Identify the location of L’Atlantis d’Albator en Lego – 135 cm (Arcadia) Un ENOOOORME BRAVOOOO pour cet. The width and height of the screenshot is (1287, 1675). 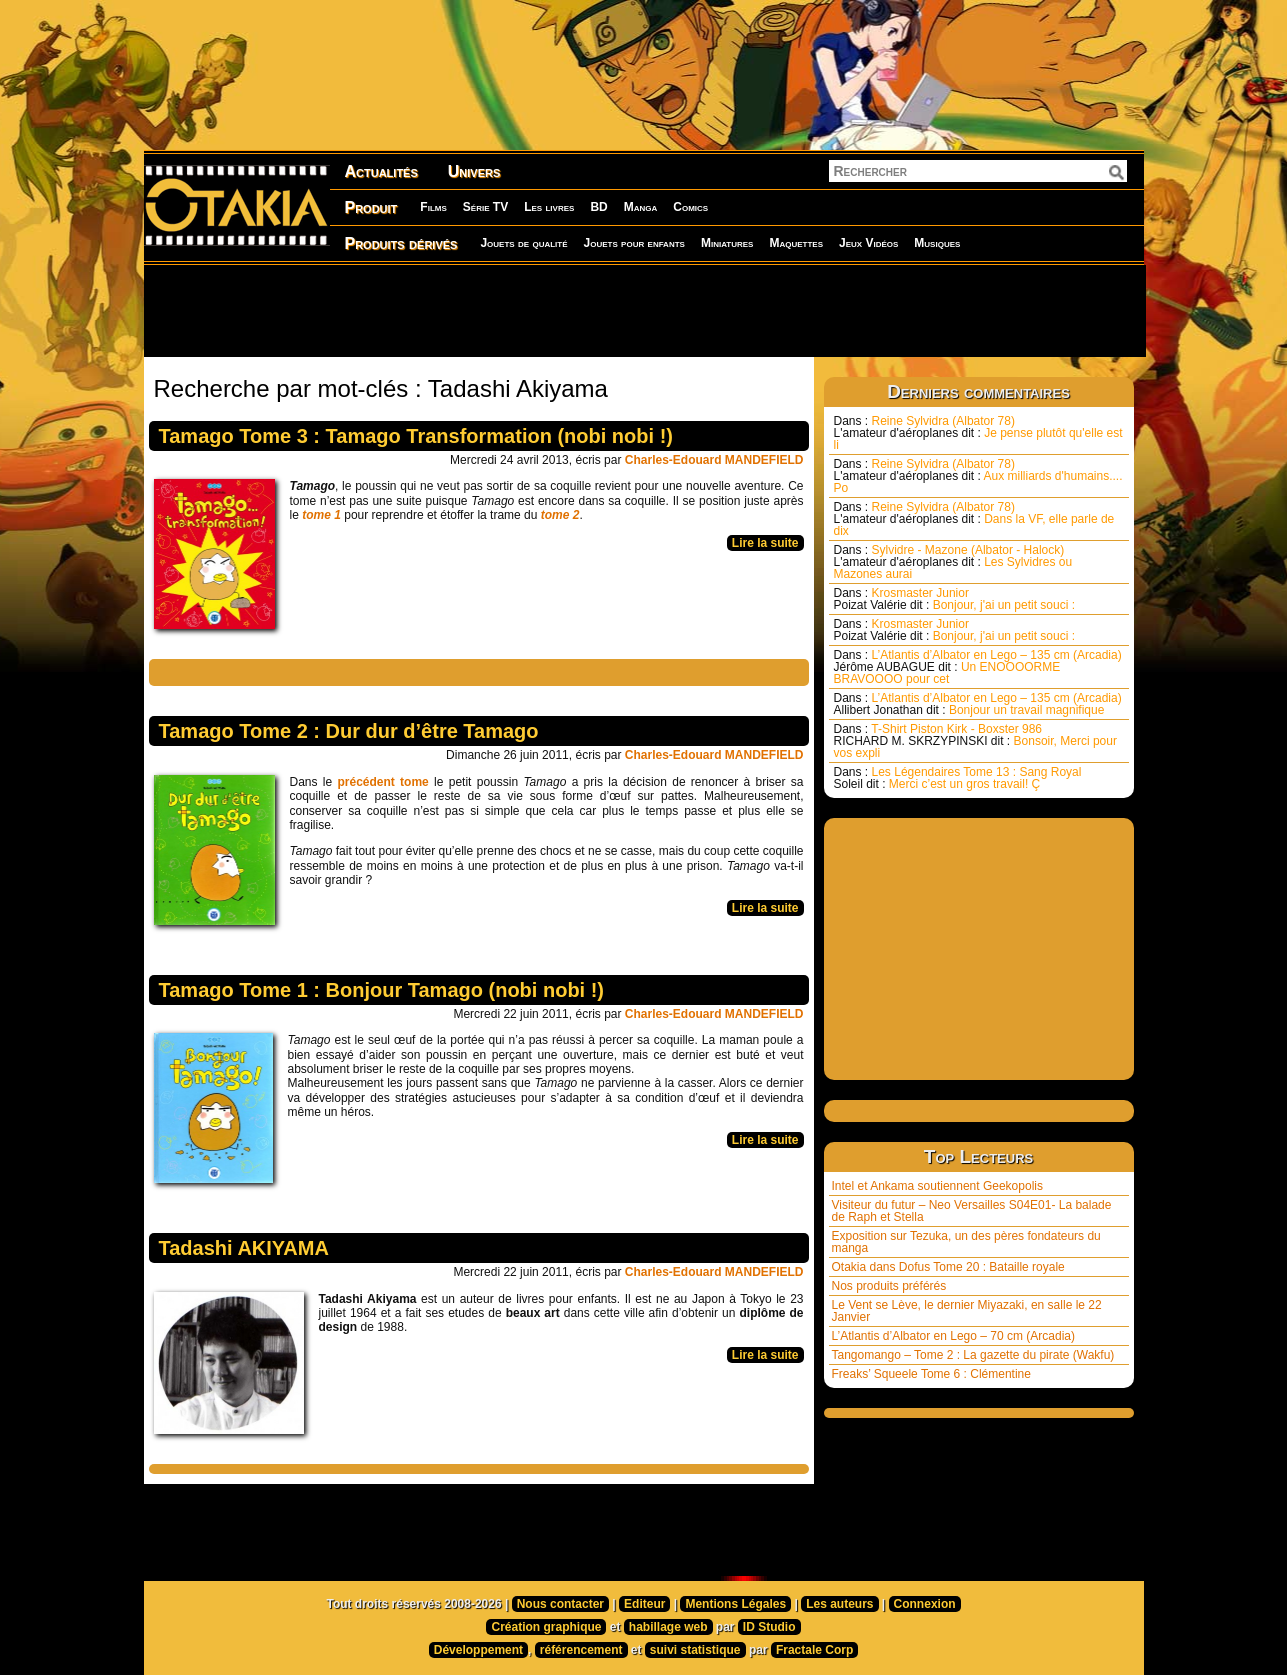
(978, 667).